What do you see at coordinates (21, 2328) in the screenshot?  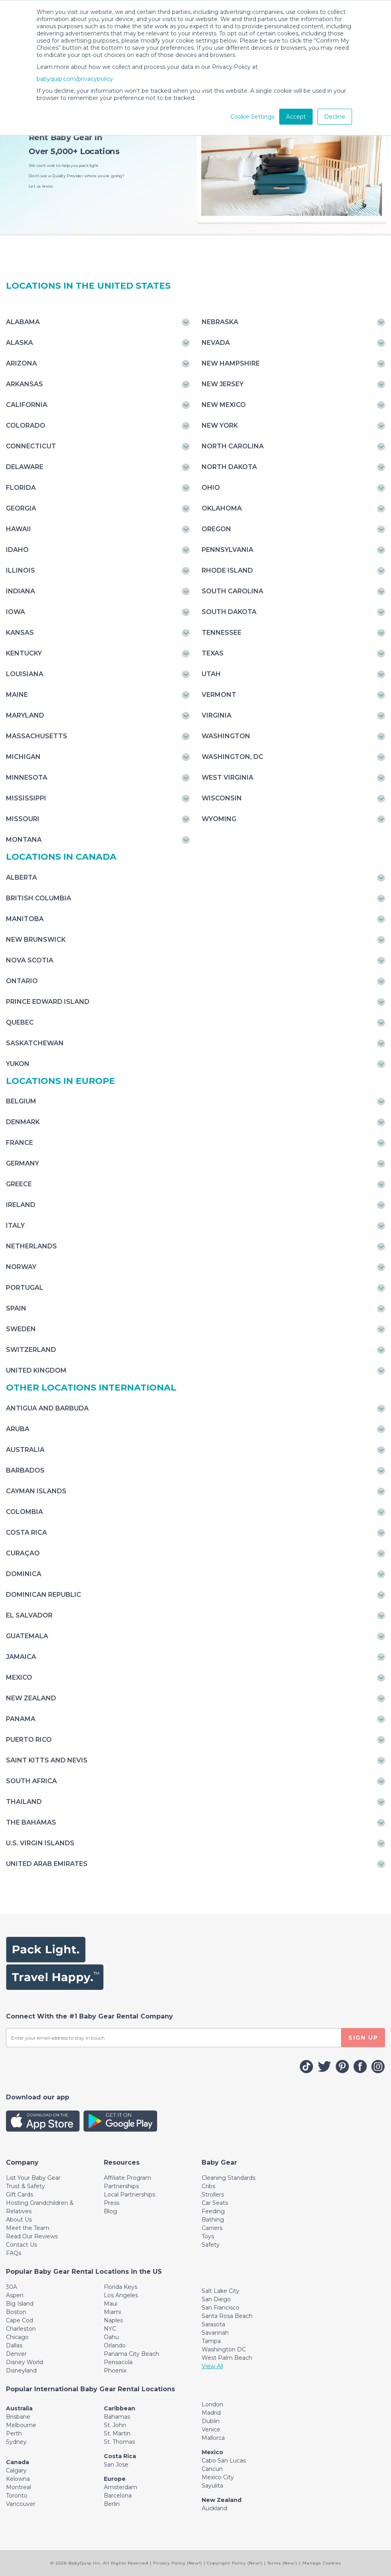 I see `Charleston` at bounding box center [21, 2328].